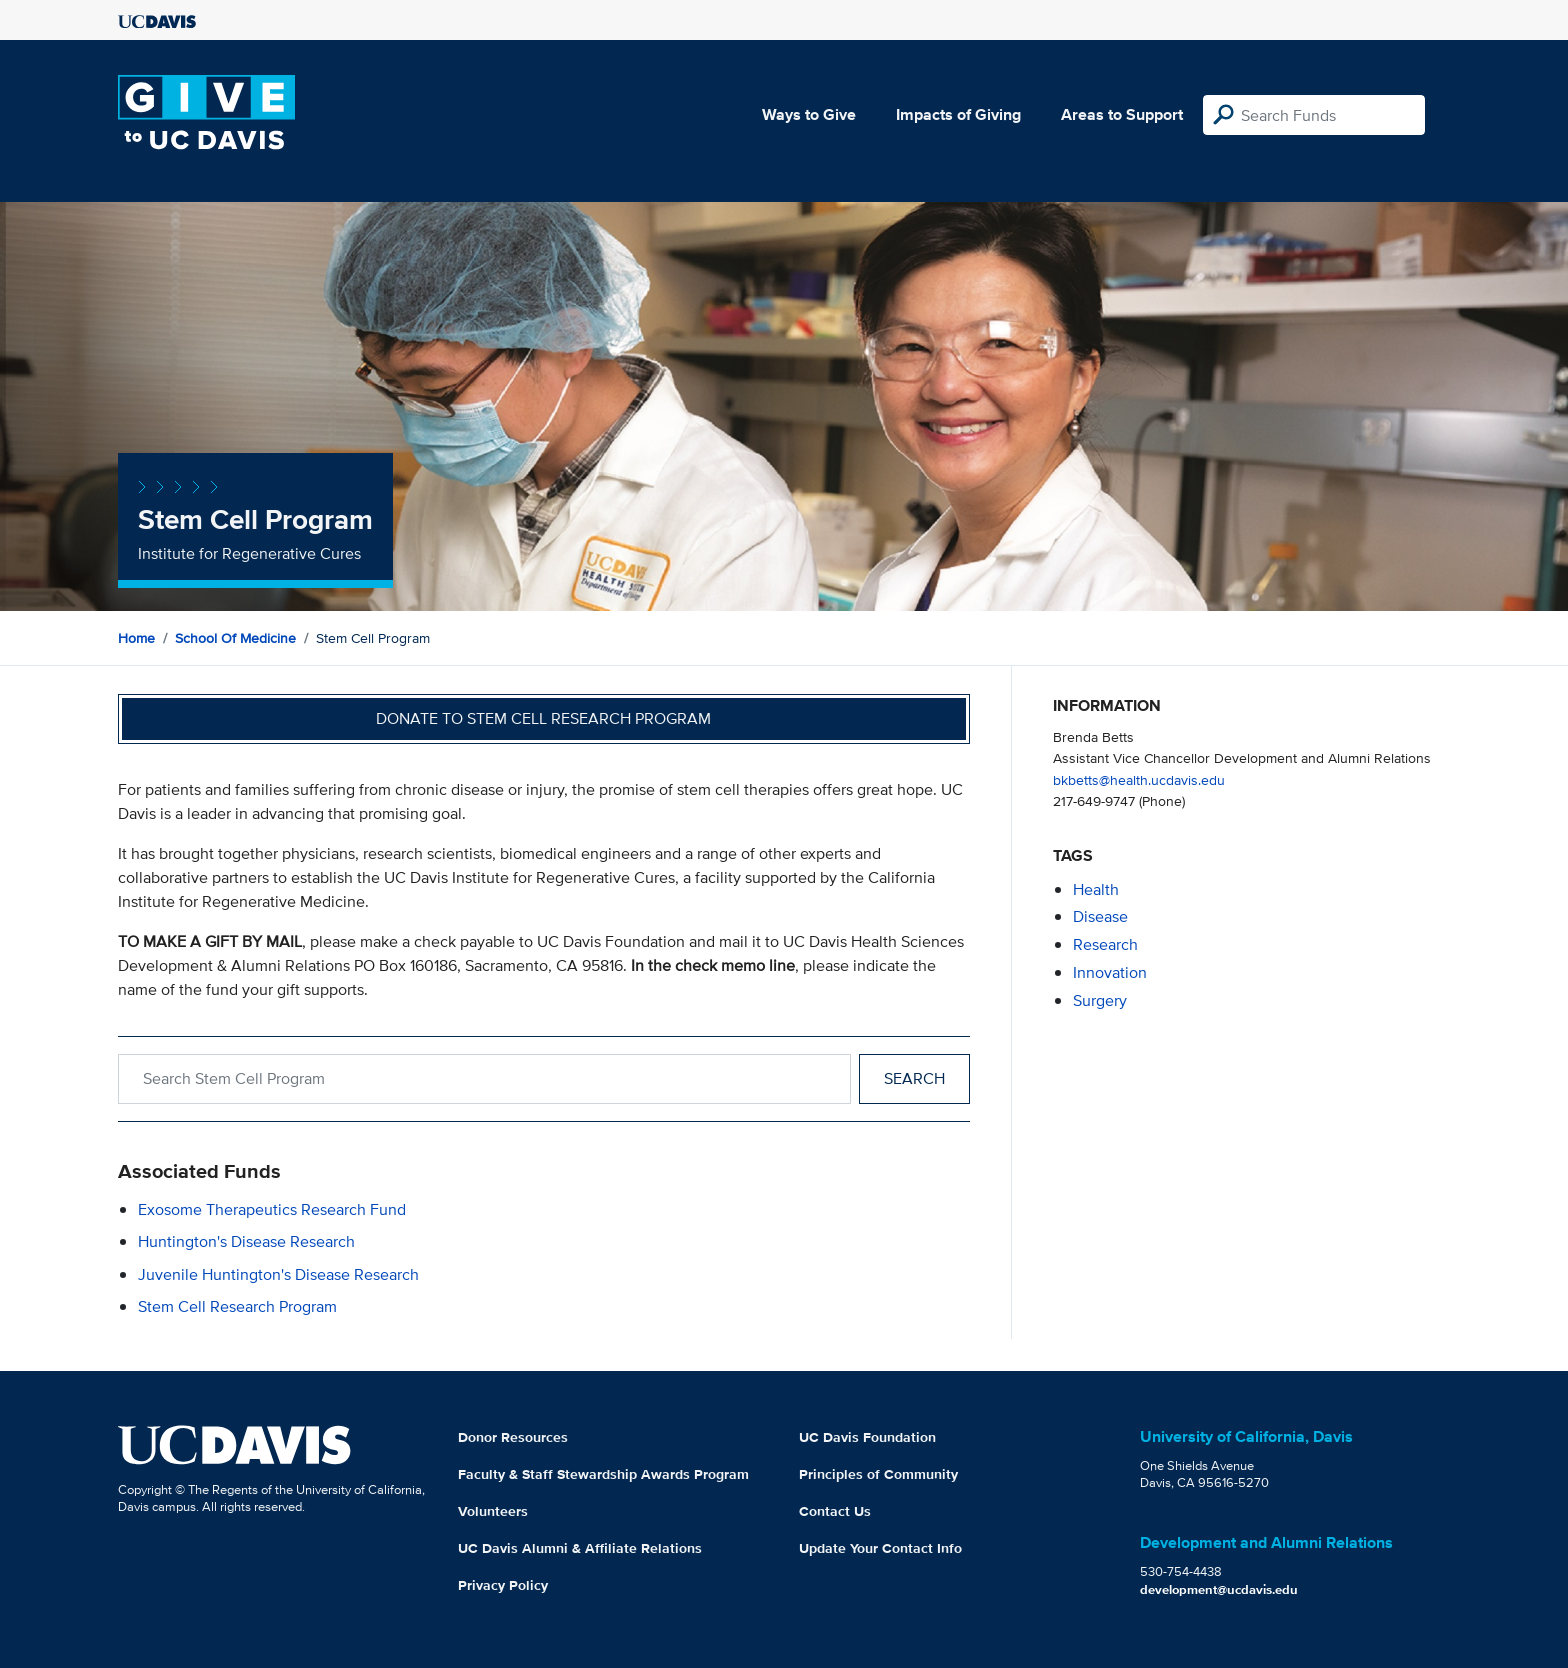 The image size is (1568, 1668). I want to click on School of Medicine, so click(235, 638).